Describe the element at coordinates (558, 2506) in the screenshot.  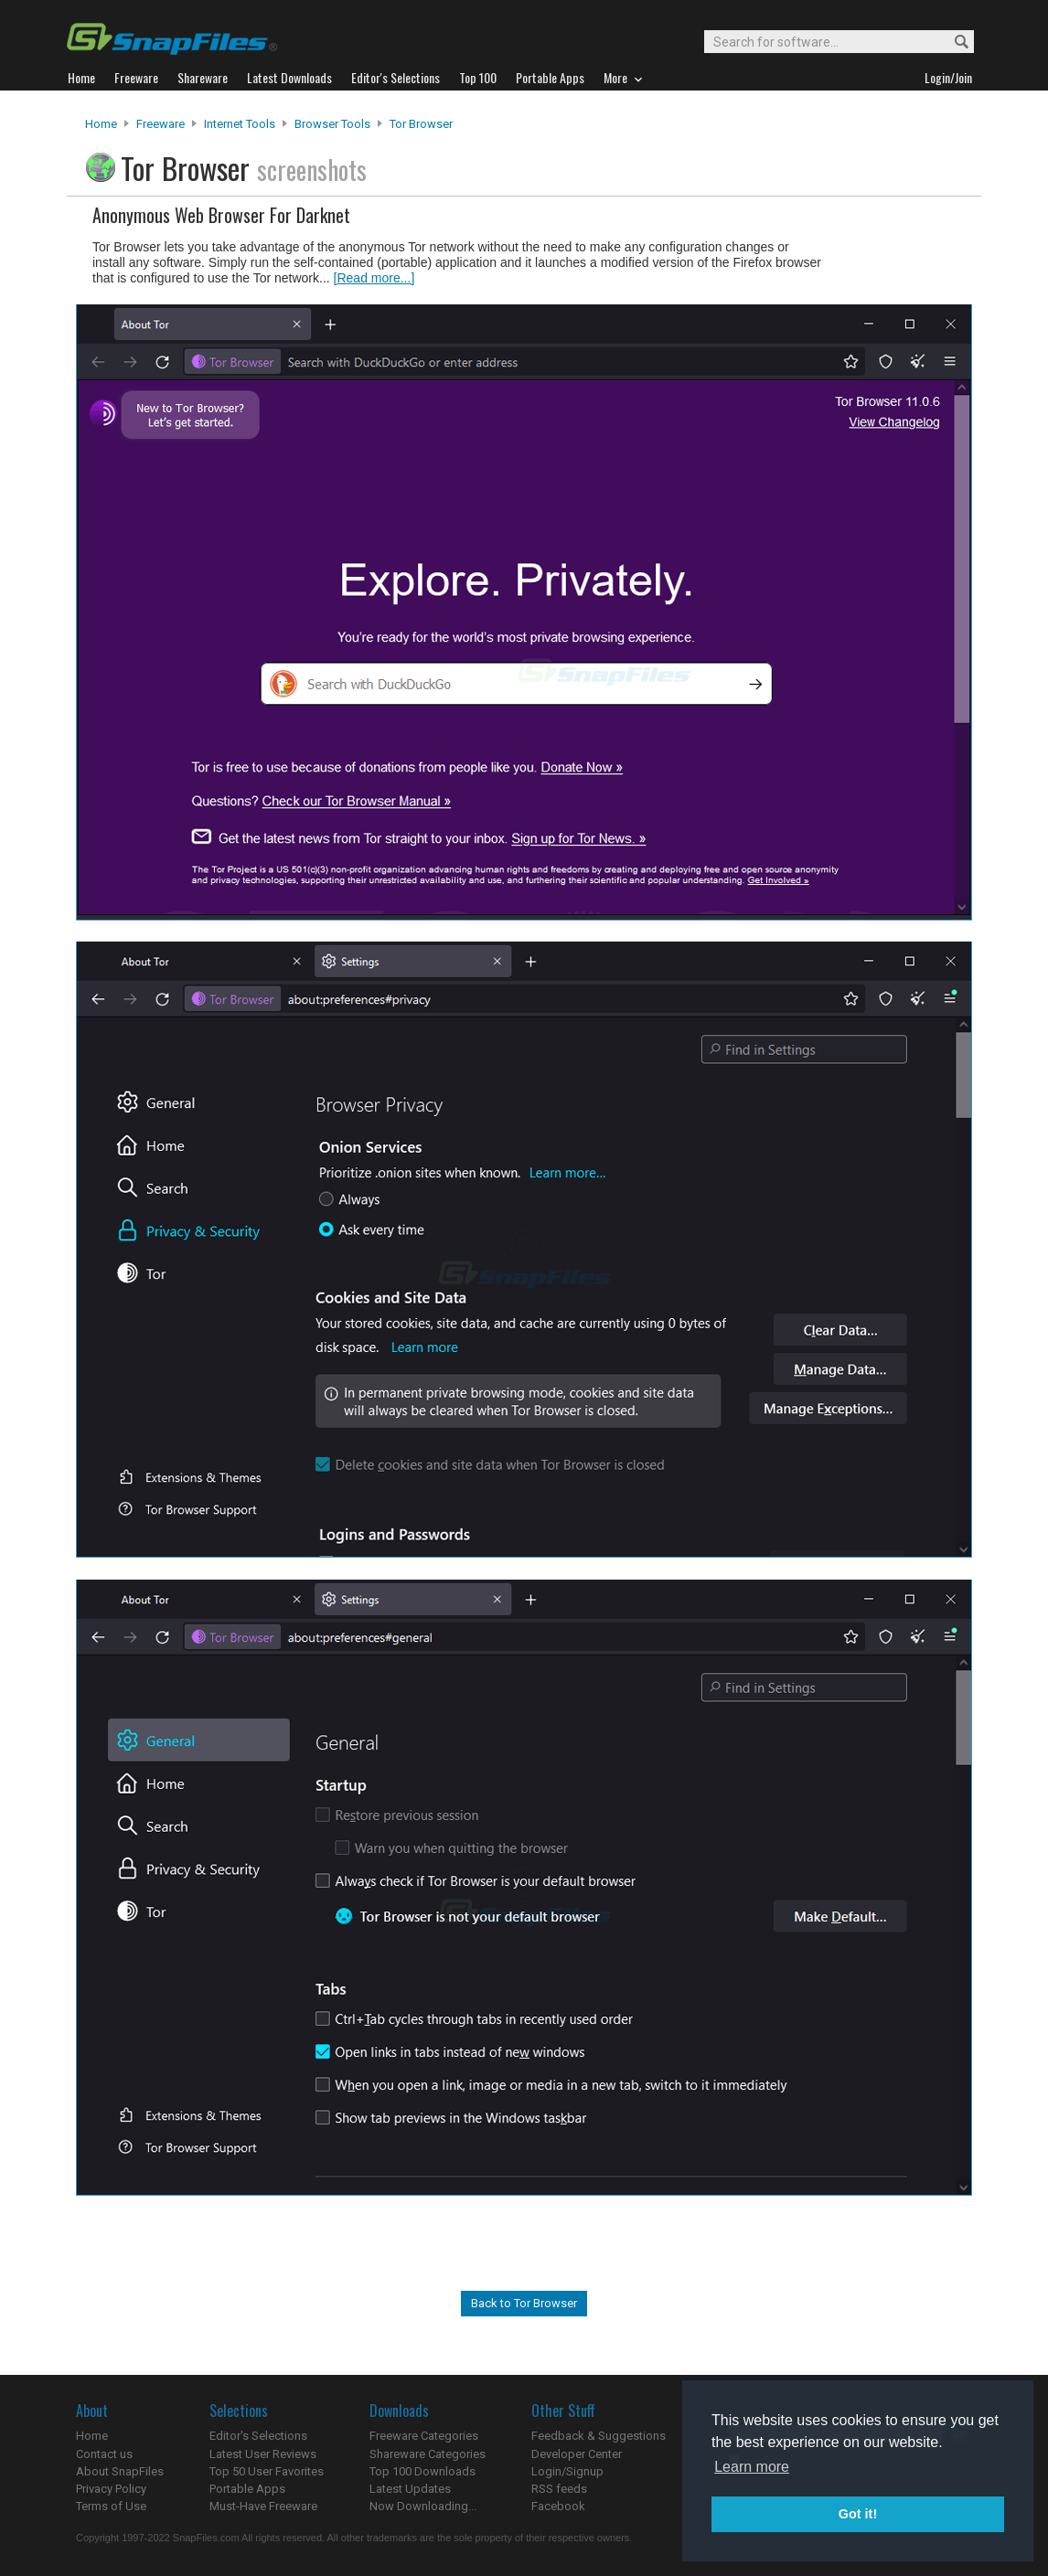
I see `Facebook` at that location.